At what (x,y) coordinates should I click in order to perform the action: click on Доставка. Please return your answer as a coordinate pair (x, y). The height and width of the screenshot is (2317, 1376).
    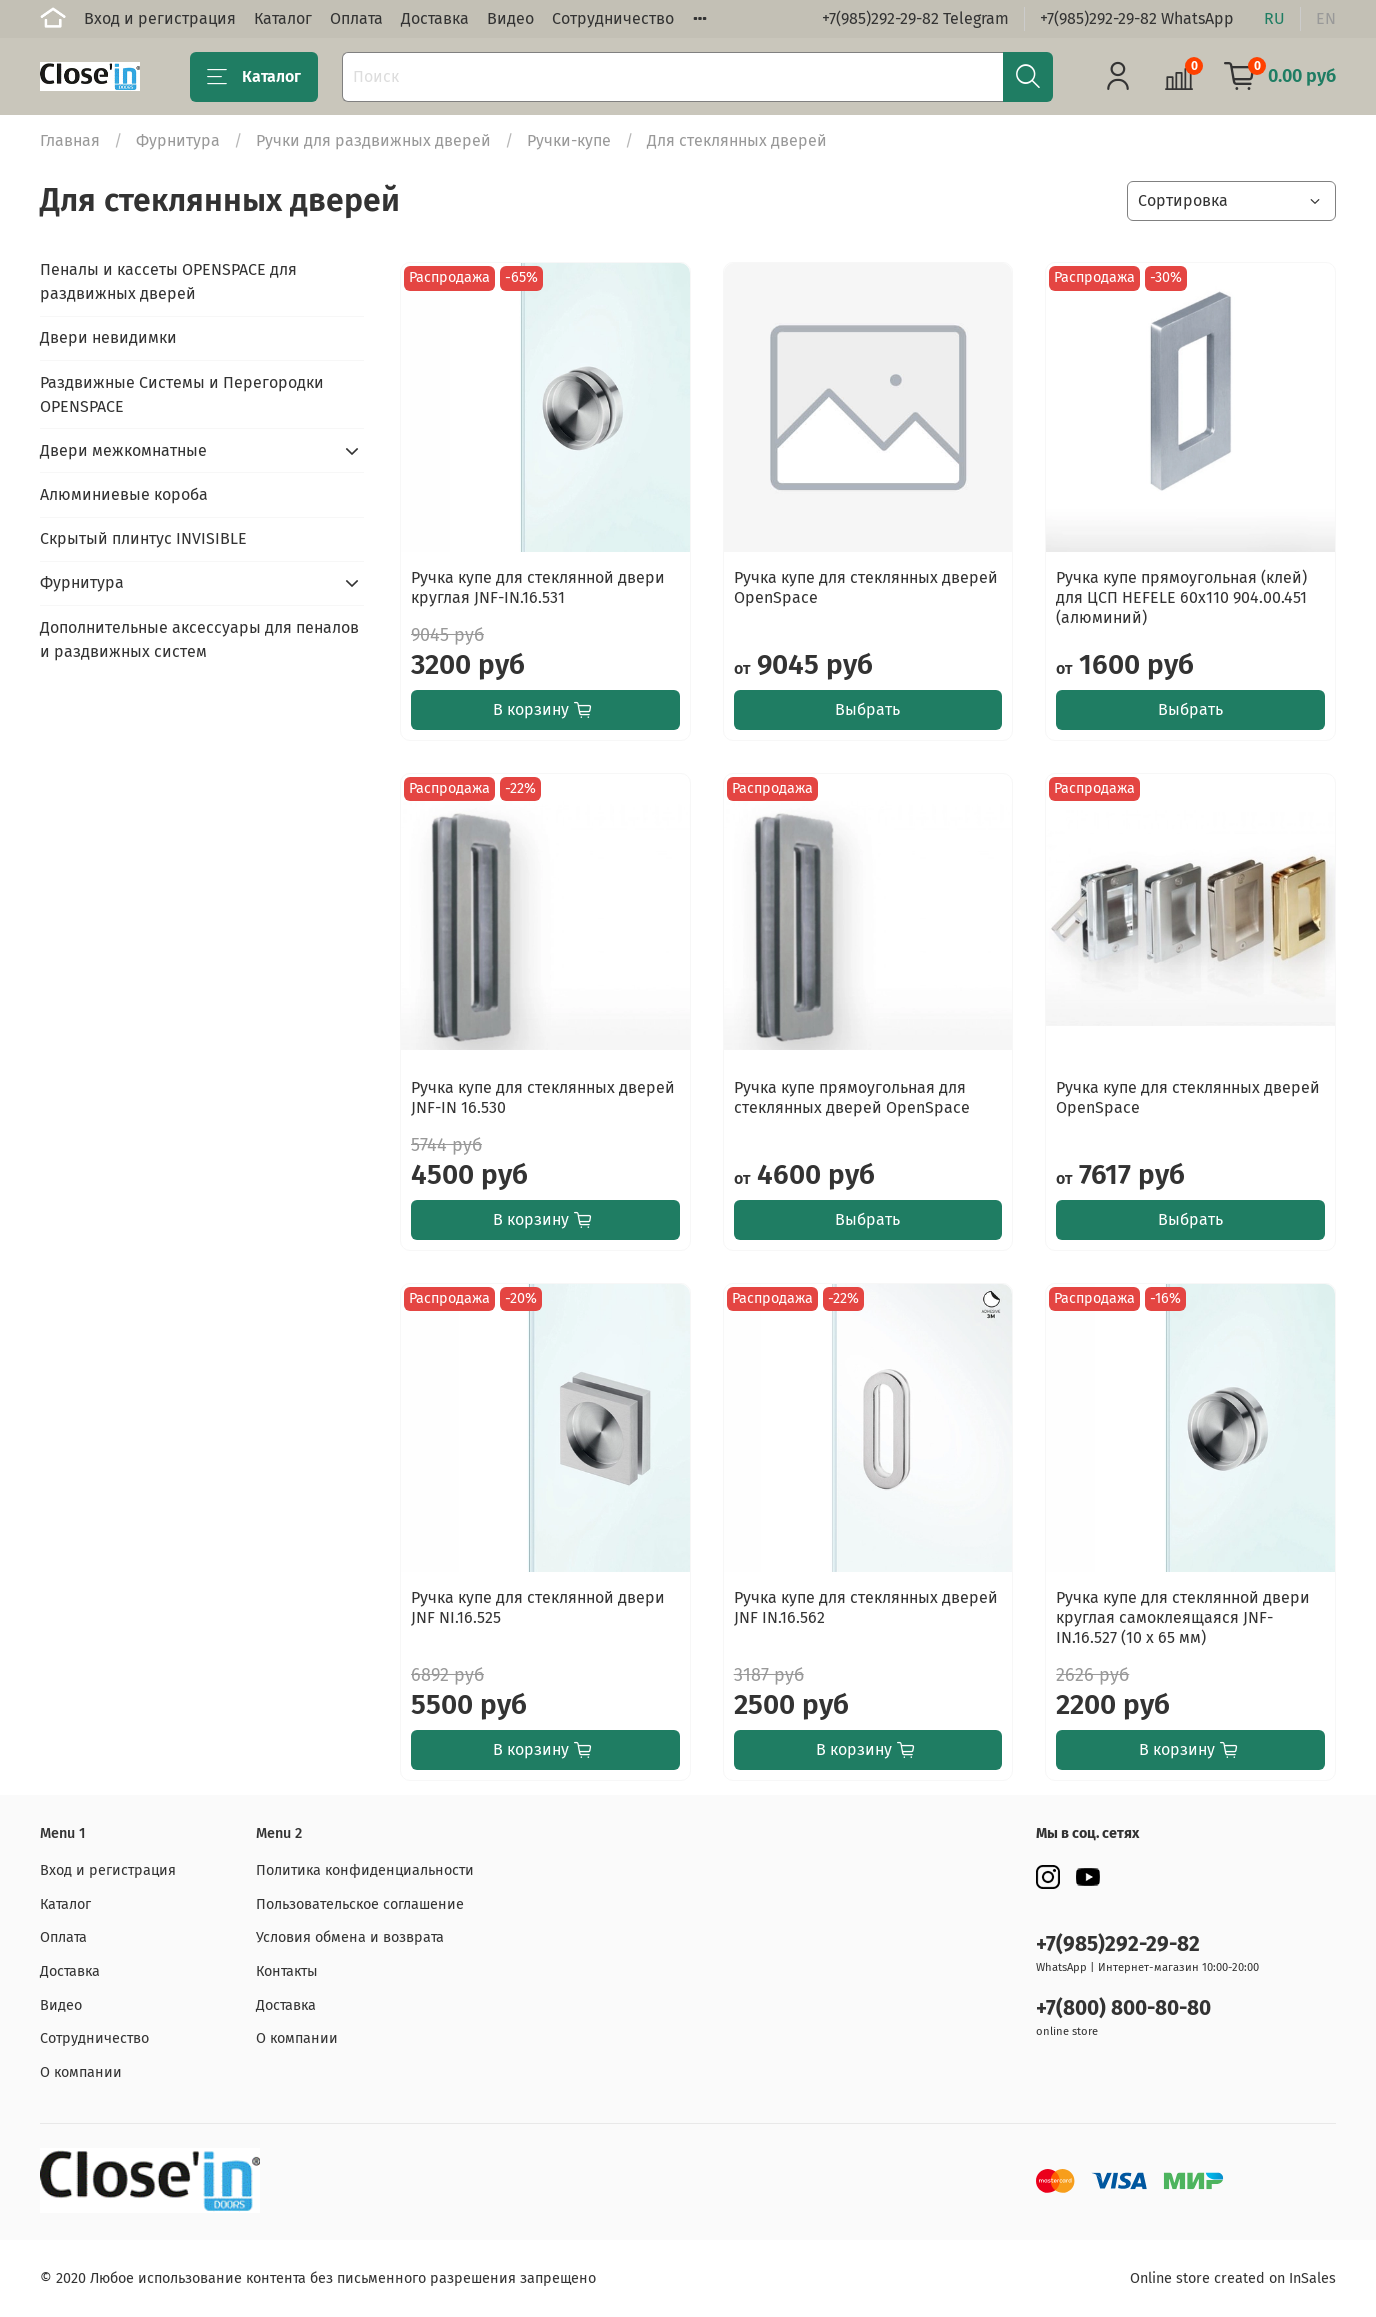
    Looking at the image, I should click on (435, 18).